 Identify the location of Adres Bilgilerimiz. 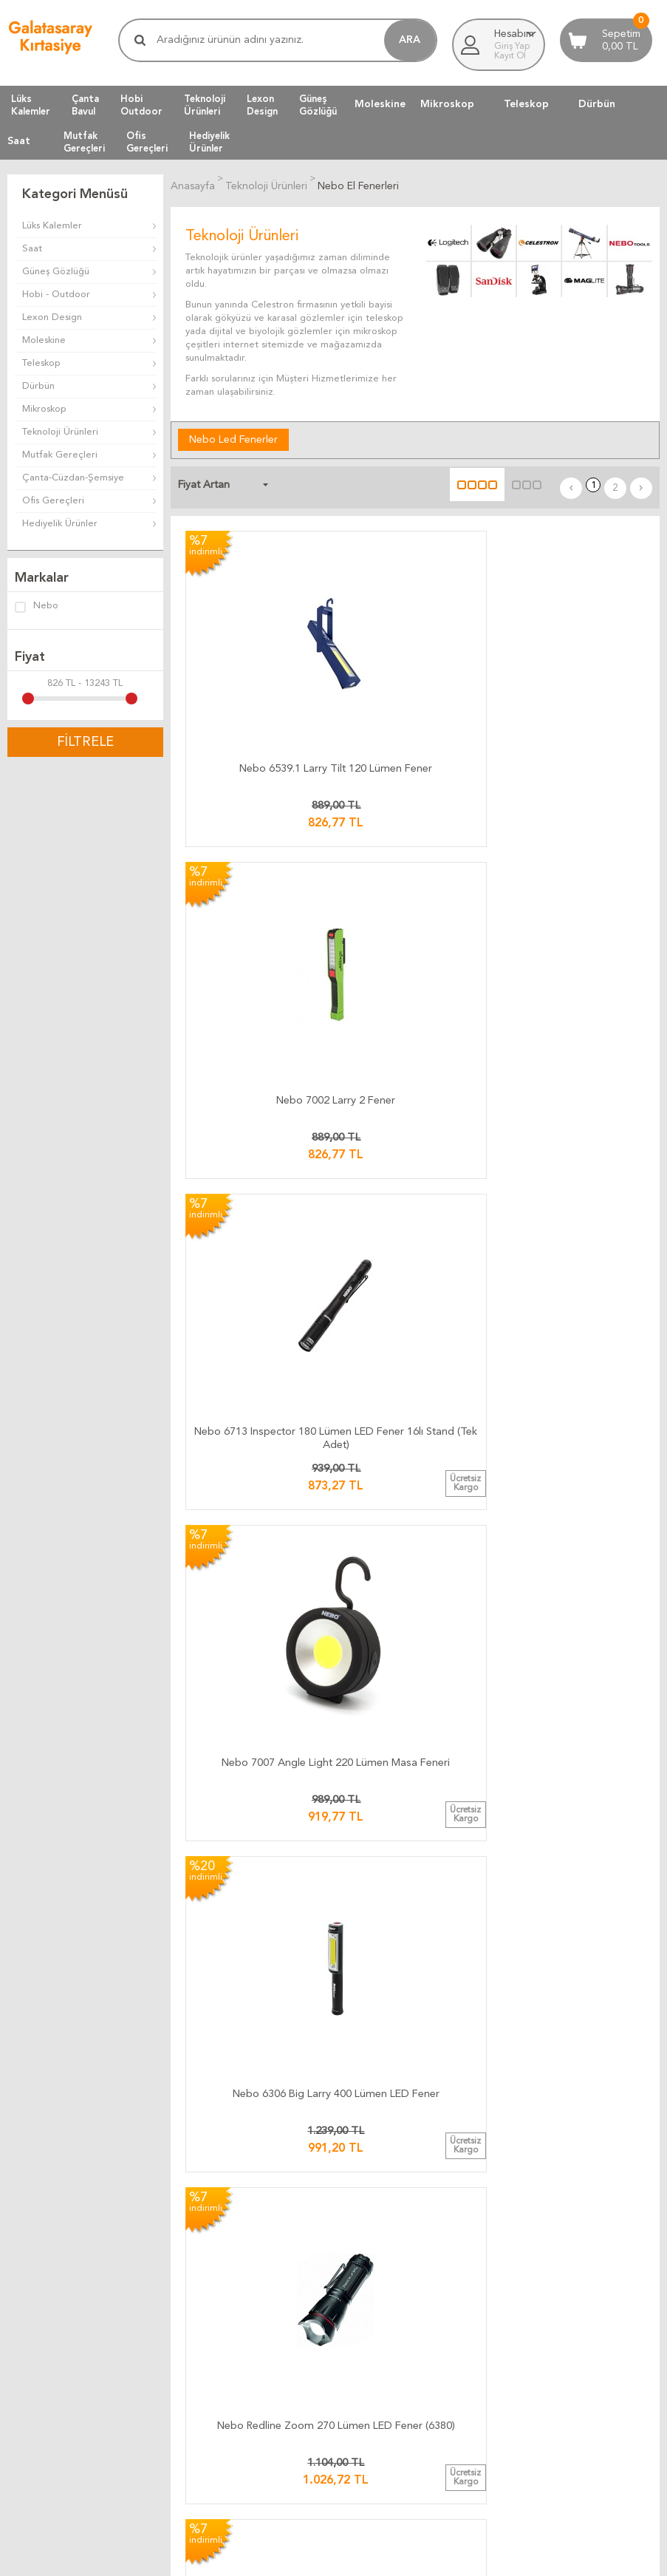
(268, 2286).